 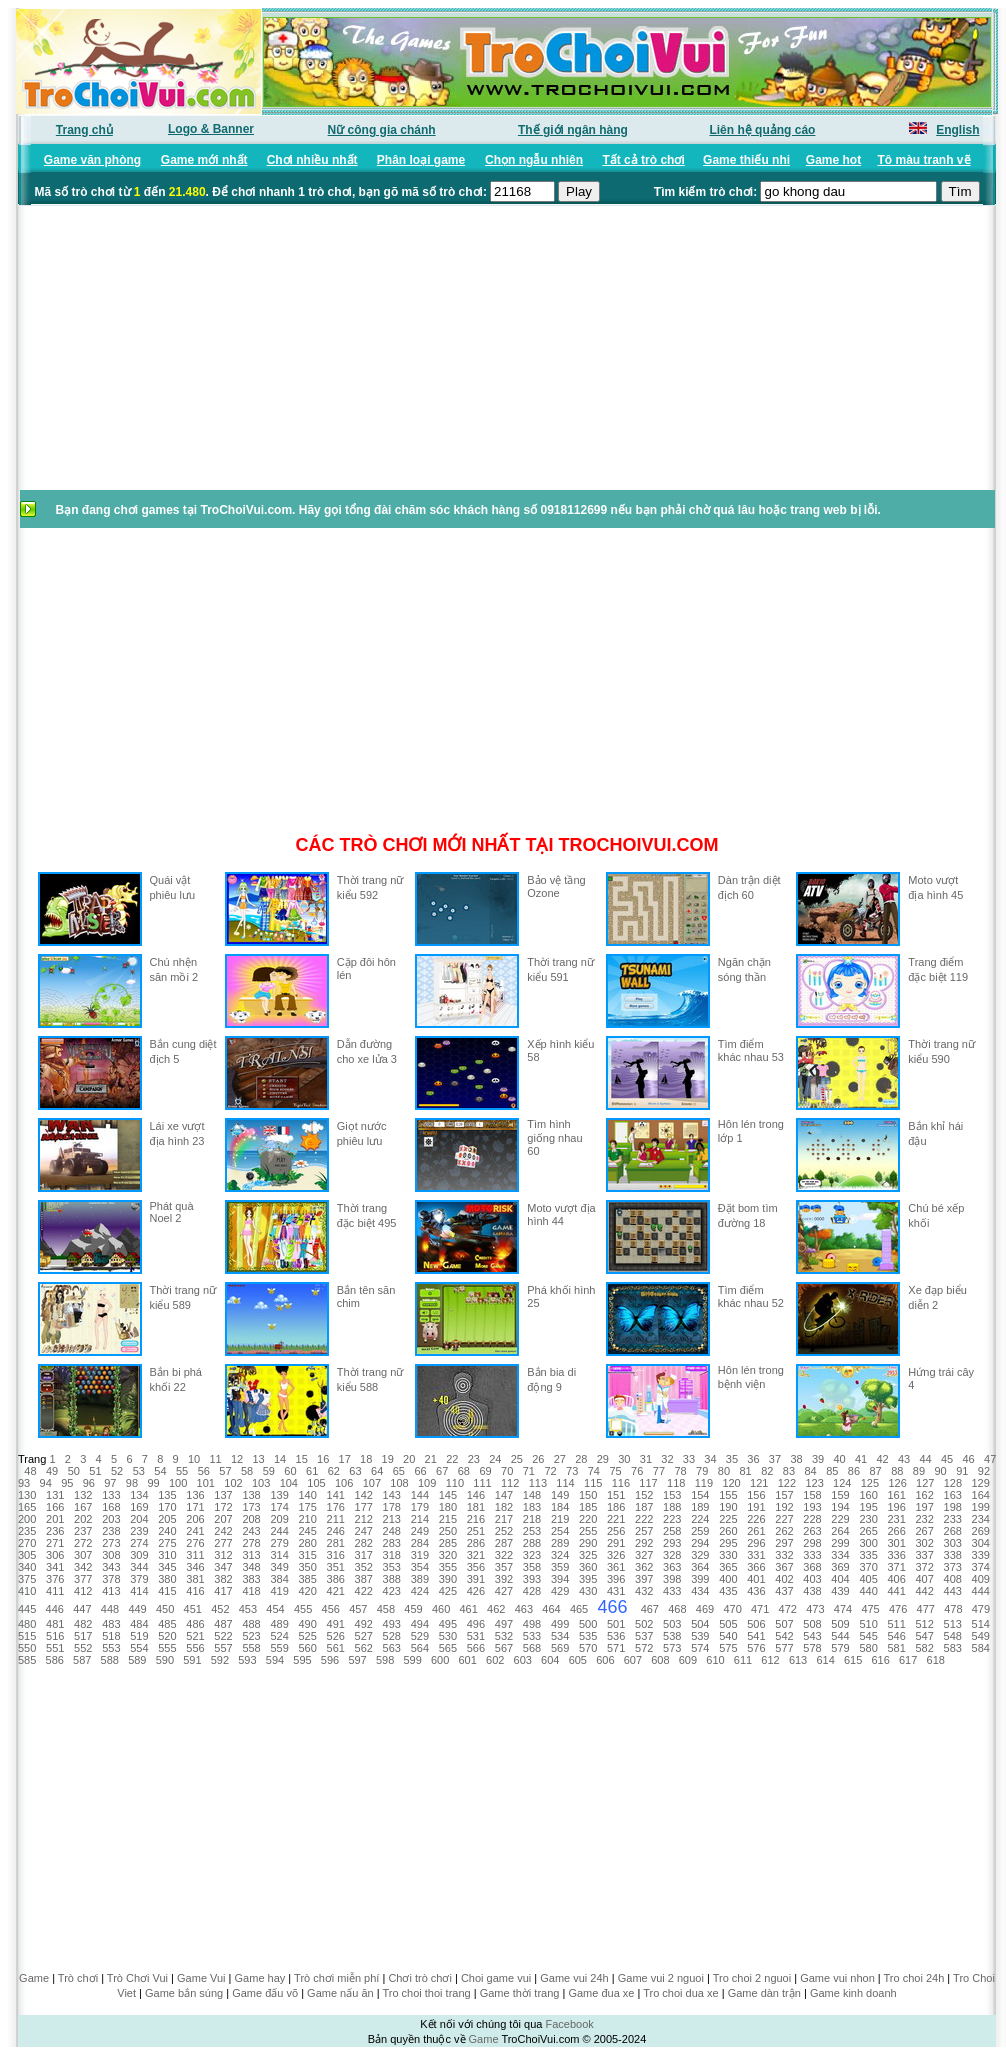 I want to click on 364, so click(x=700, y=1567).